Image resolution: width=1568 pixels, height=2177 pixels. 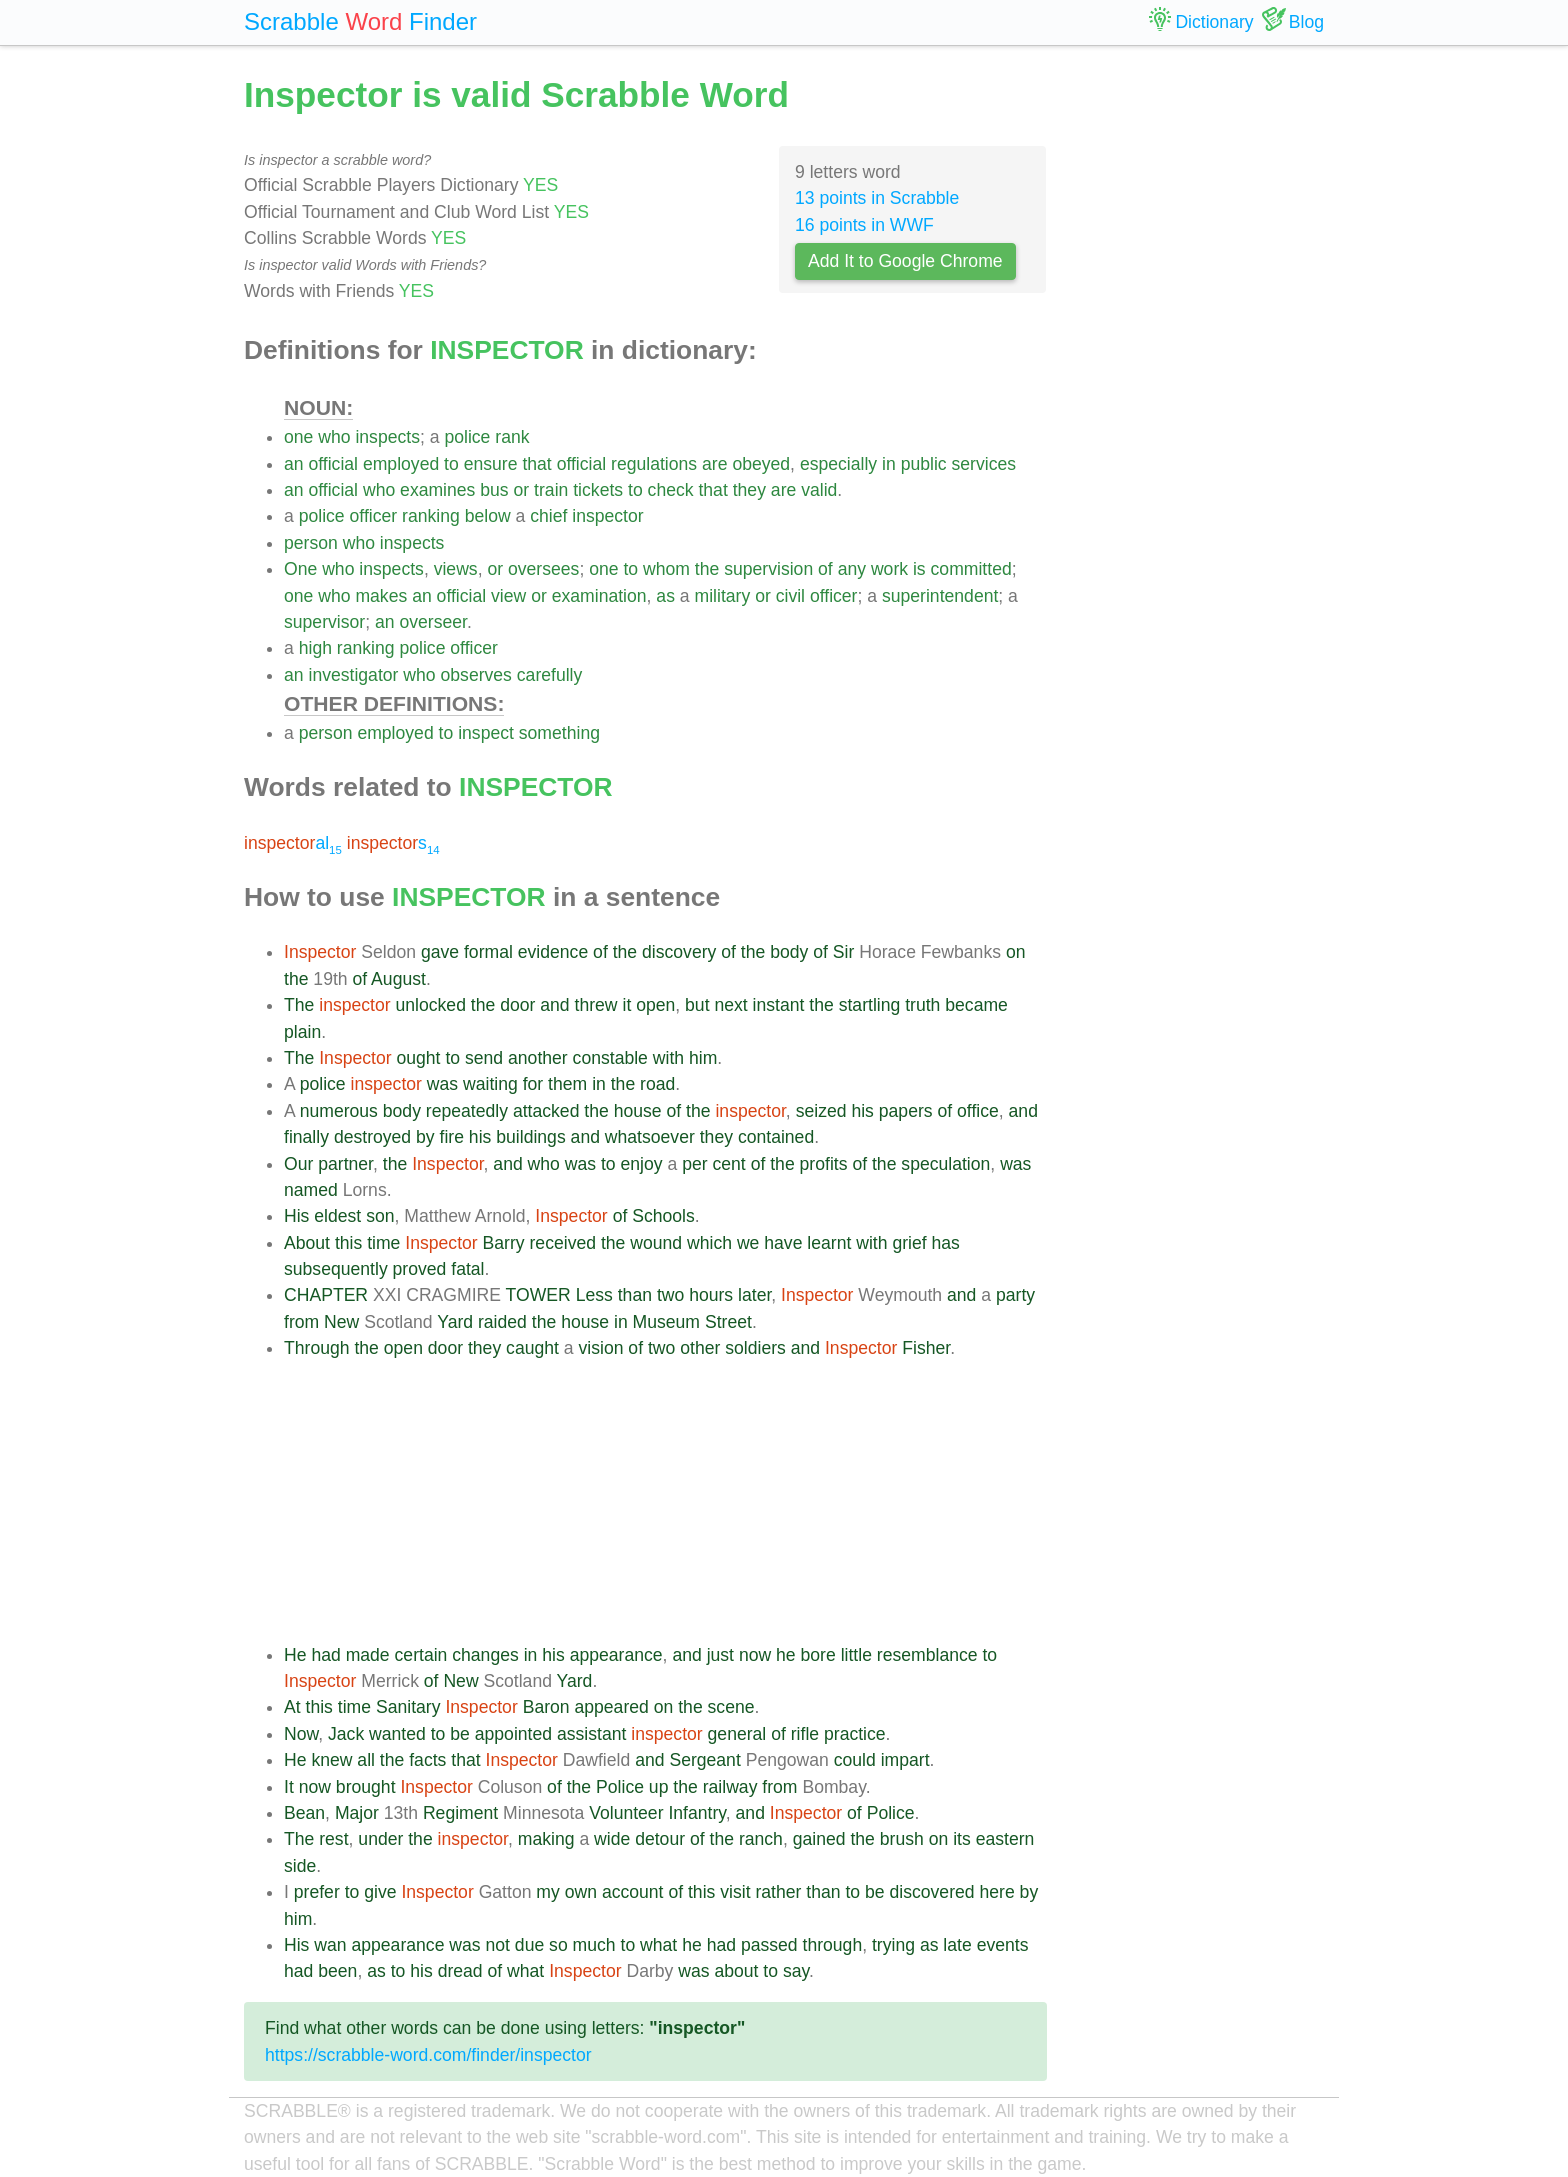 I want to click on wan, so click(x=330, y=1945).